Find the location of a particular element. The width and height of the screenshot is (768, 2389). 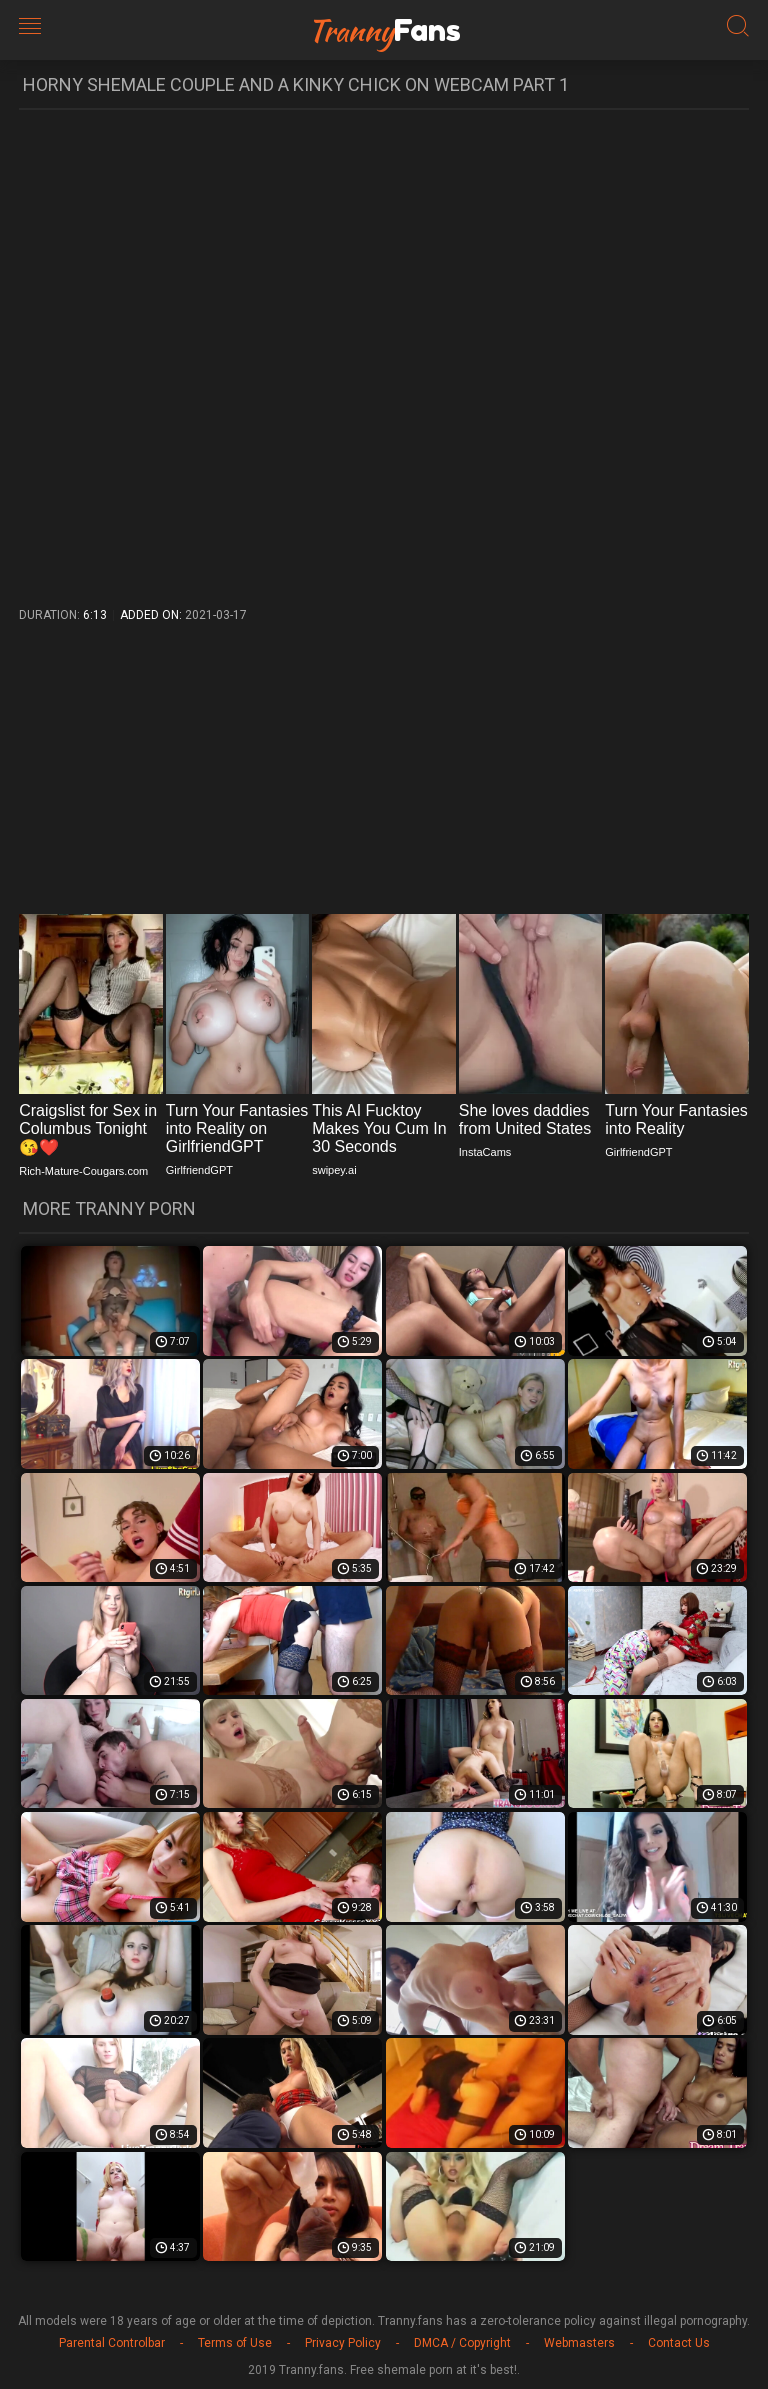

Webmasters is located at coordinates (579, 2343).